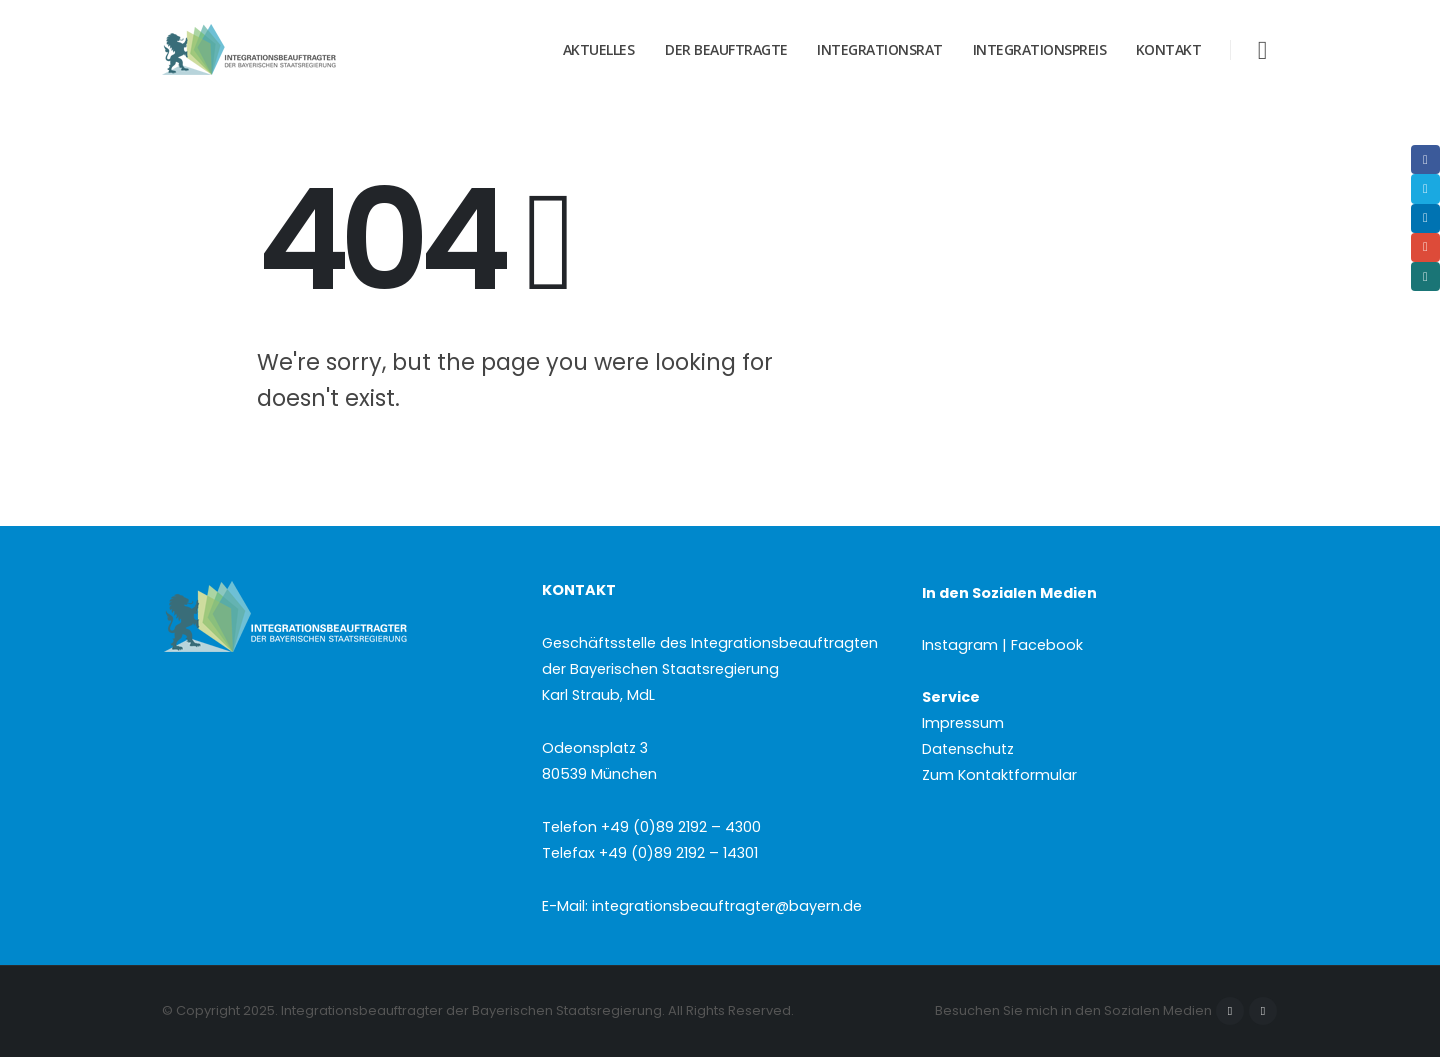 This screenshot has height=1057, width=1440. What do you see at coordinates (1263, 1011) in the screenshot?
I see `Instagram` at bounding box center [1263, 1011].